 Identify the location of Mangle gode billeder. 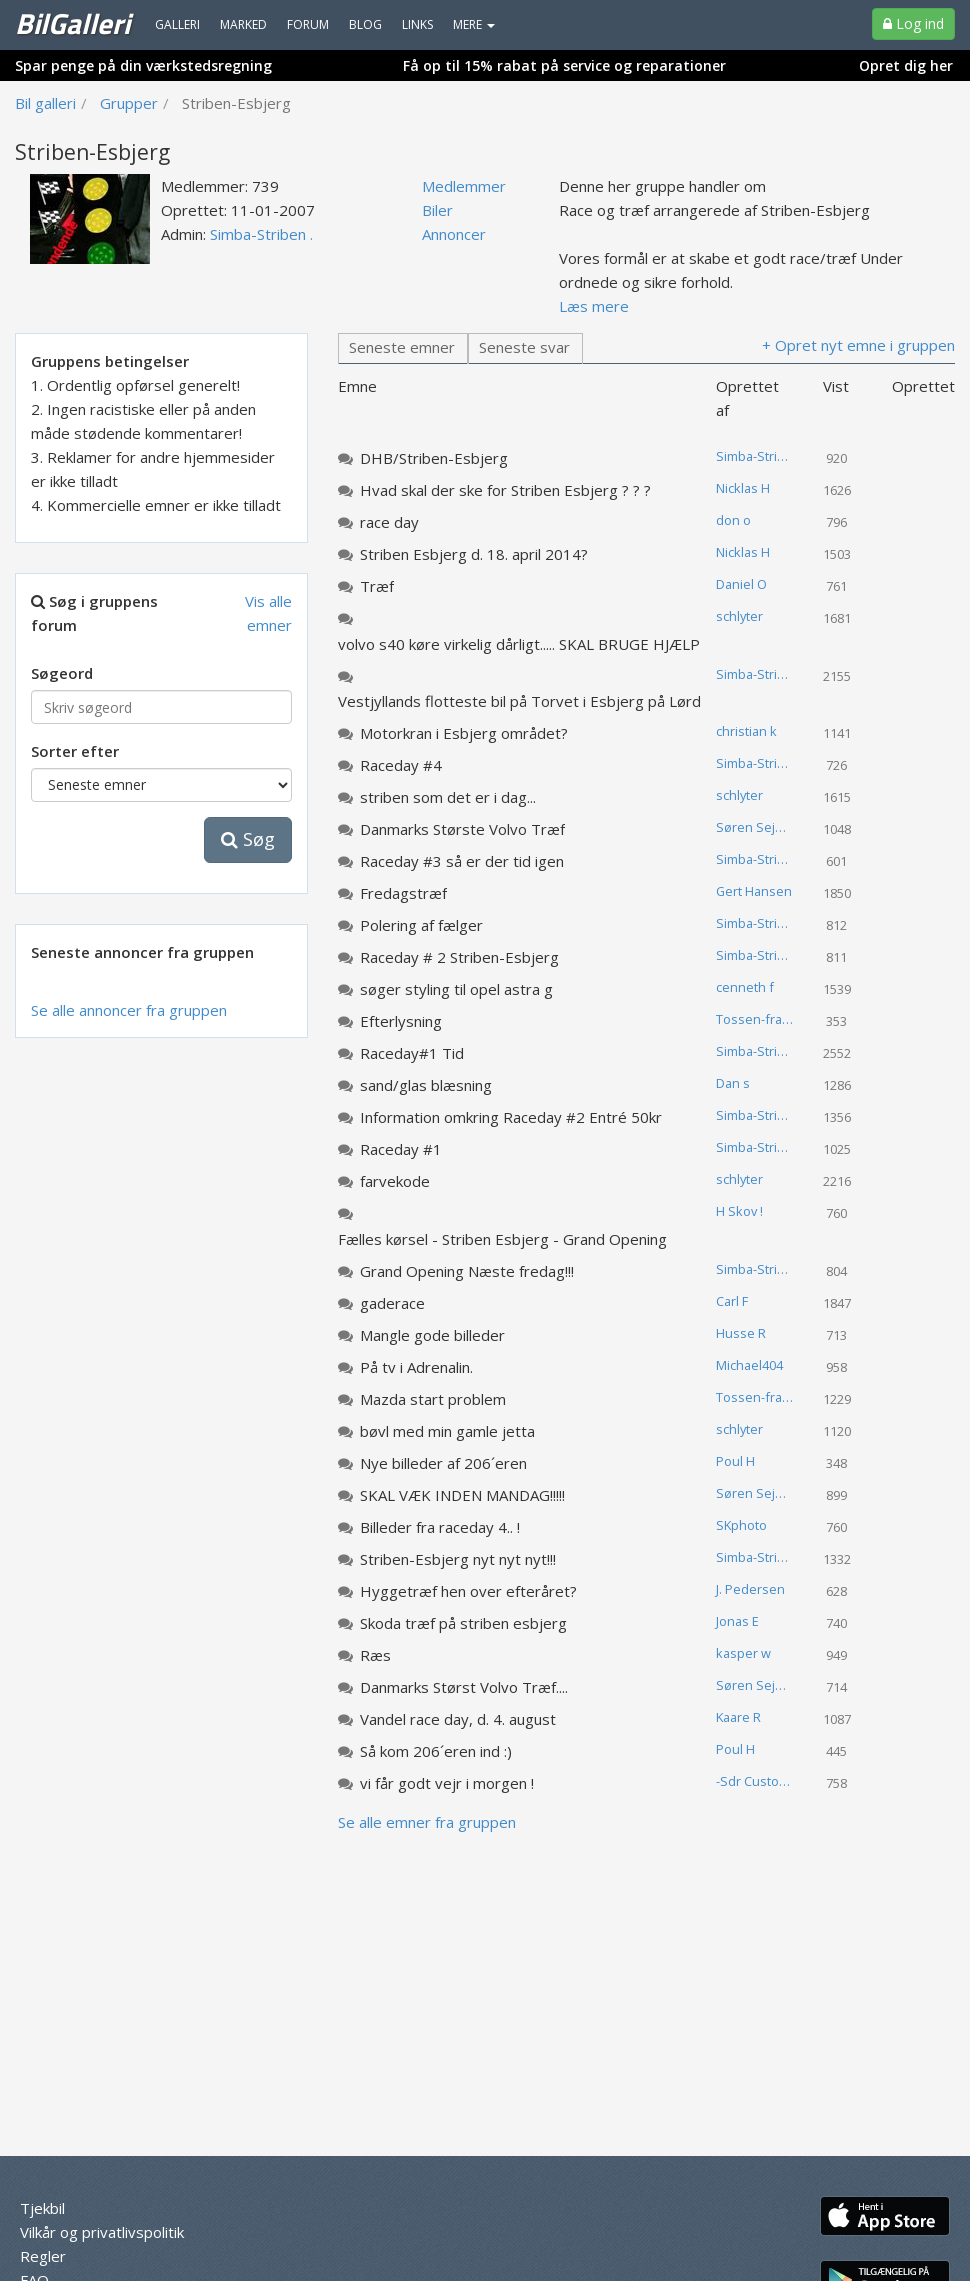
(432, 1335).